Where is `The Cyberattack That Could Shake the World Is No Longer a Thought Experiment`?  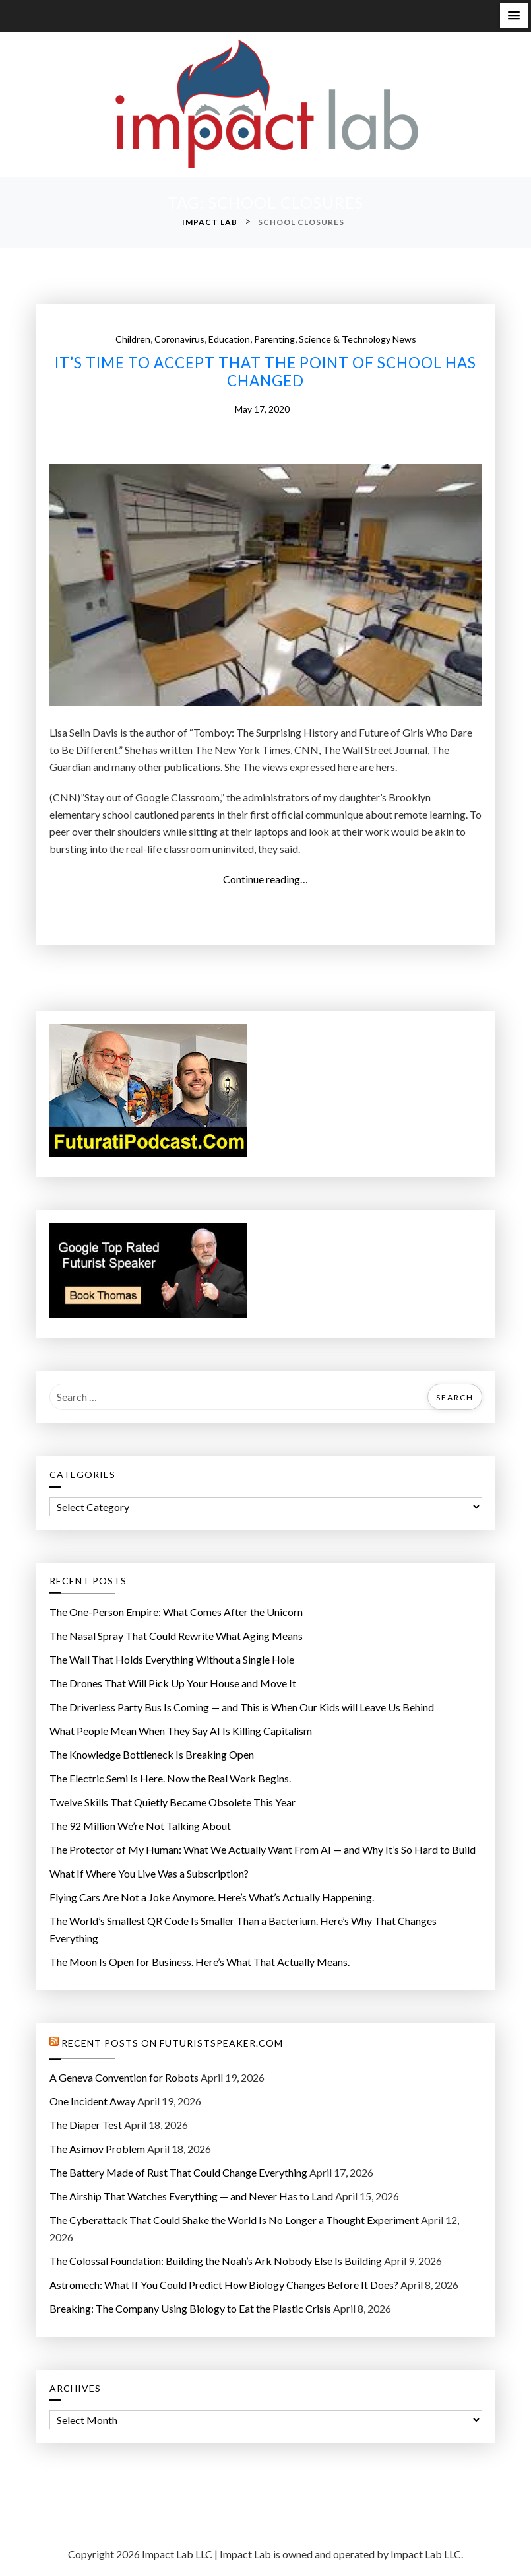
The Cyberattack That Could Shake the World Is No Longer a Thought Experiment is located at coordinates (234, 2220).